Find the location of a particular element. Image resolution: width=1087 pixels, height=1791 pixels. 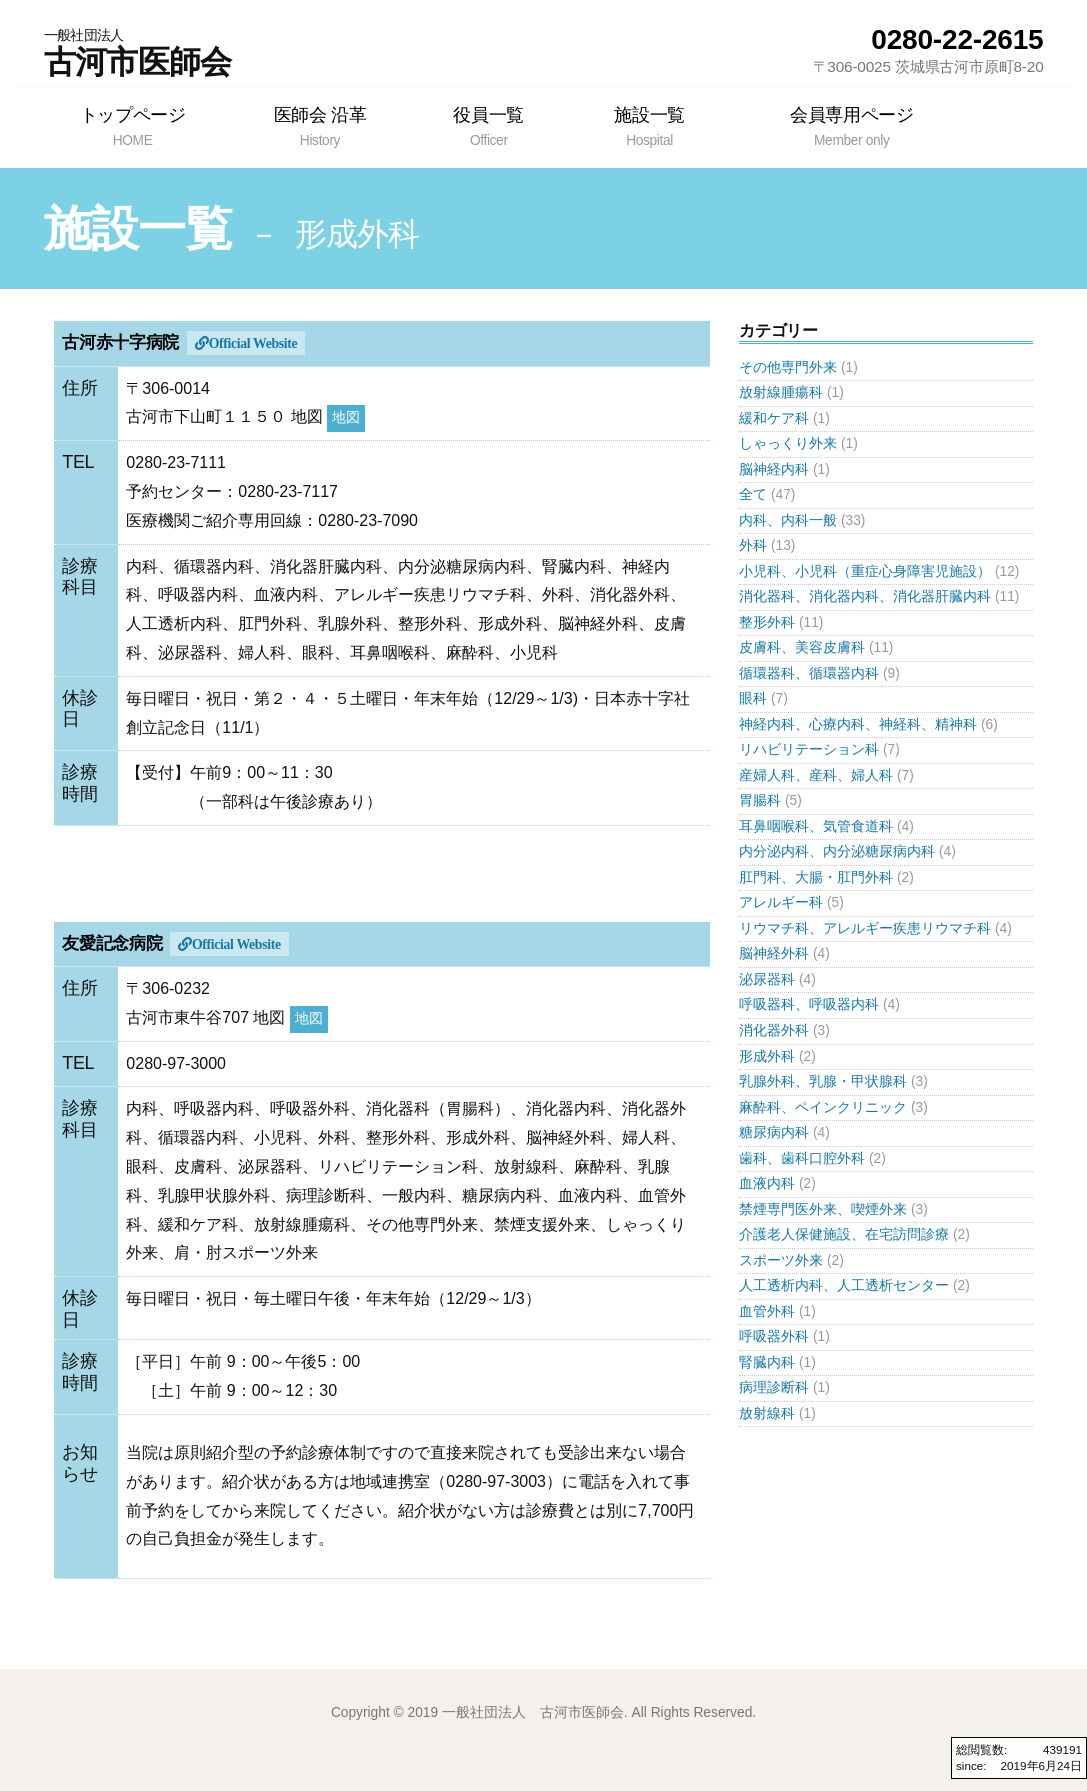

耳鼻咽喉科、気管食道科 is located at coordinates (816, 826).